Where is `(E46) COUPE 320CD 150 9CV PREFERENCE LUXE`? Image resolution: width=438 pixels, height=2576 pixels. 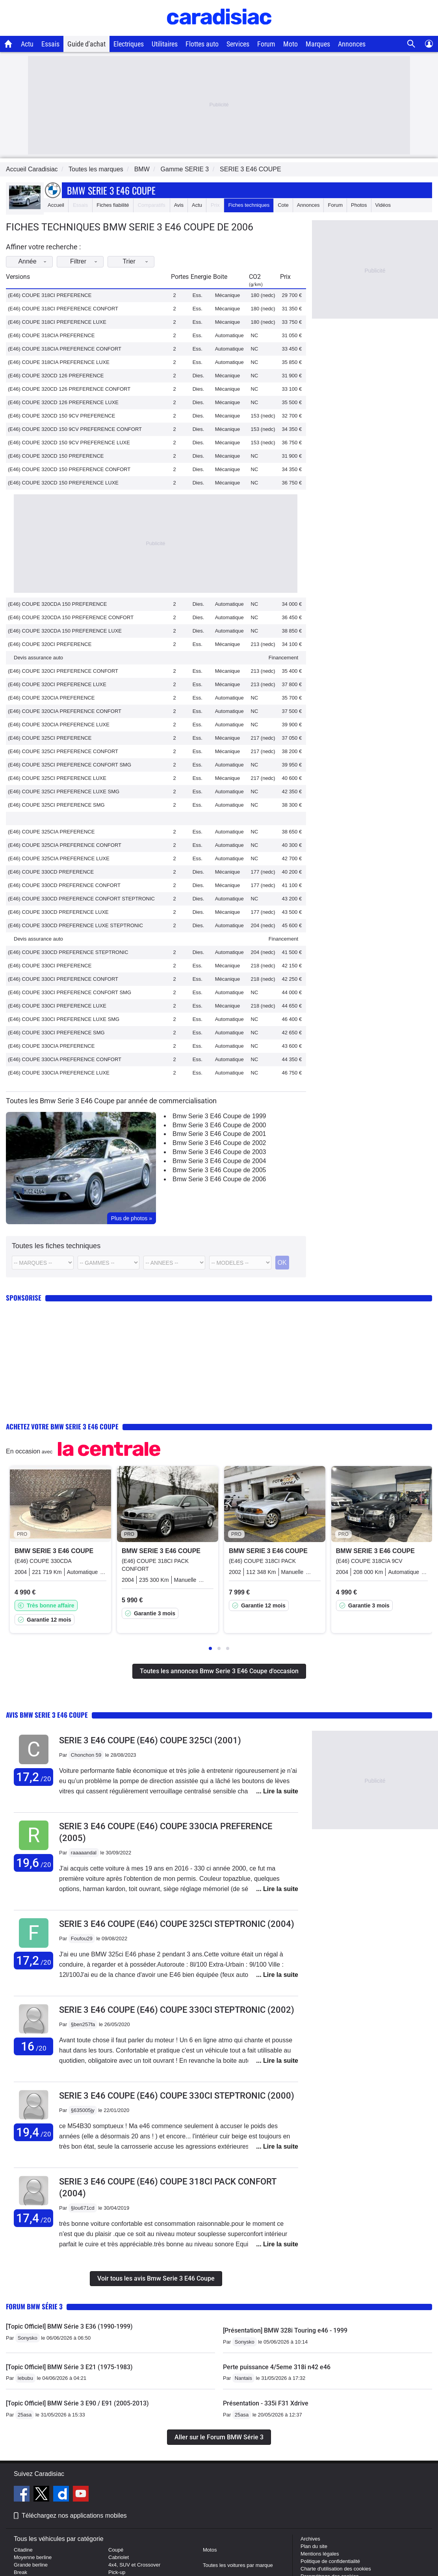
(E46) COUPE 320CD 150 9CV PREFERENCE LUXE is located at coordinates (69, 442).